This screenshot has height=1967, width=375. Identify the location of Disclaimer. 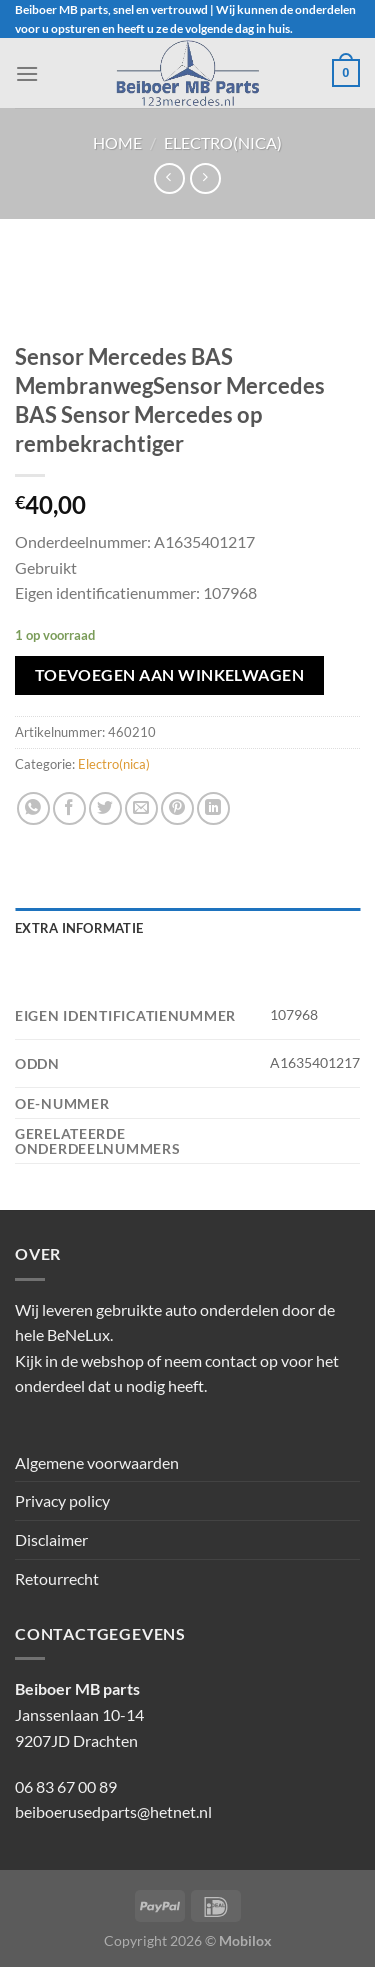
(51, 1539).